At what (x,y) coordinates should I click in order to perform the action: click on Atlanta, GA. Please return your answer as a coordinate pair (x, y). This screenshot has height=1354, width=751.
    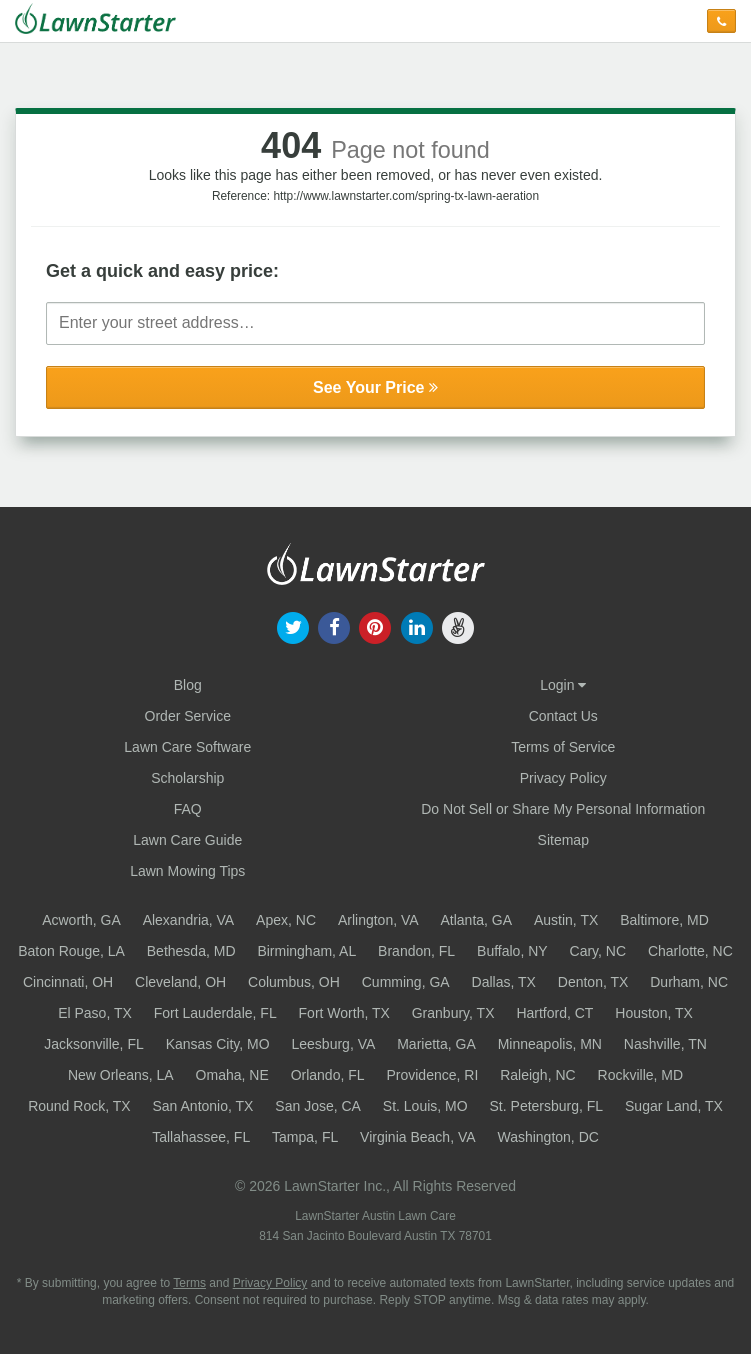
    Looking at the image, I should click on (476, 920).